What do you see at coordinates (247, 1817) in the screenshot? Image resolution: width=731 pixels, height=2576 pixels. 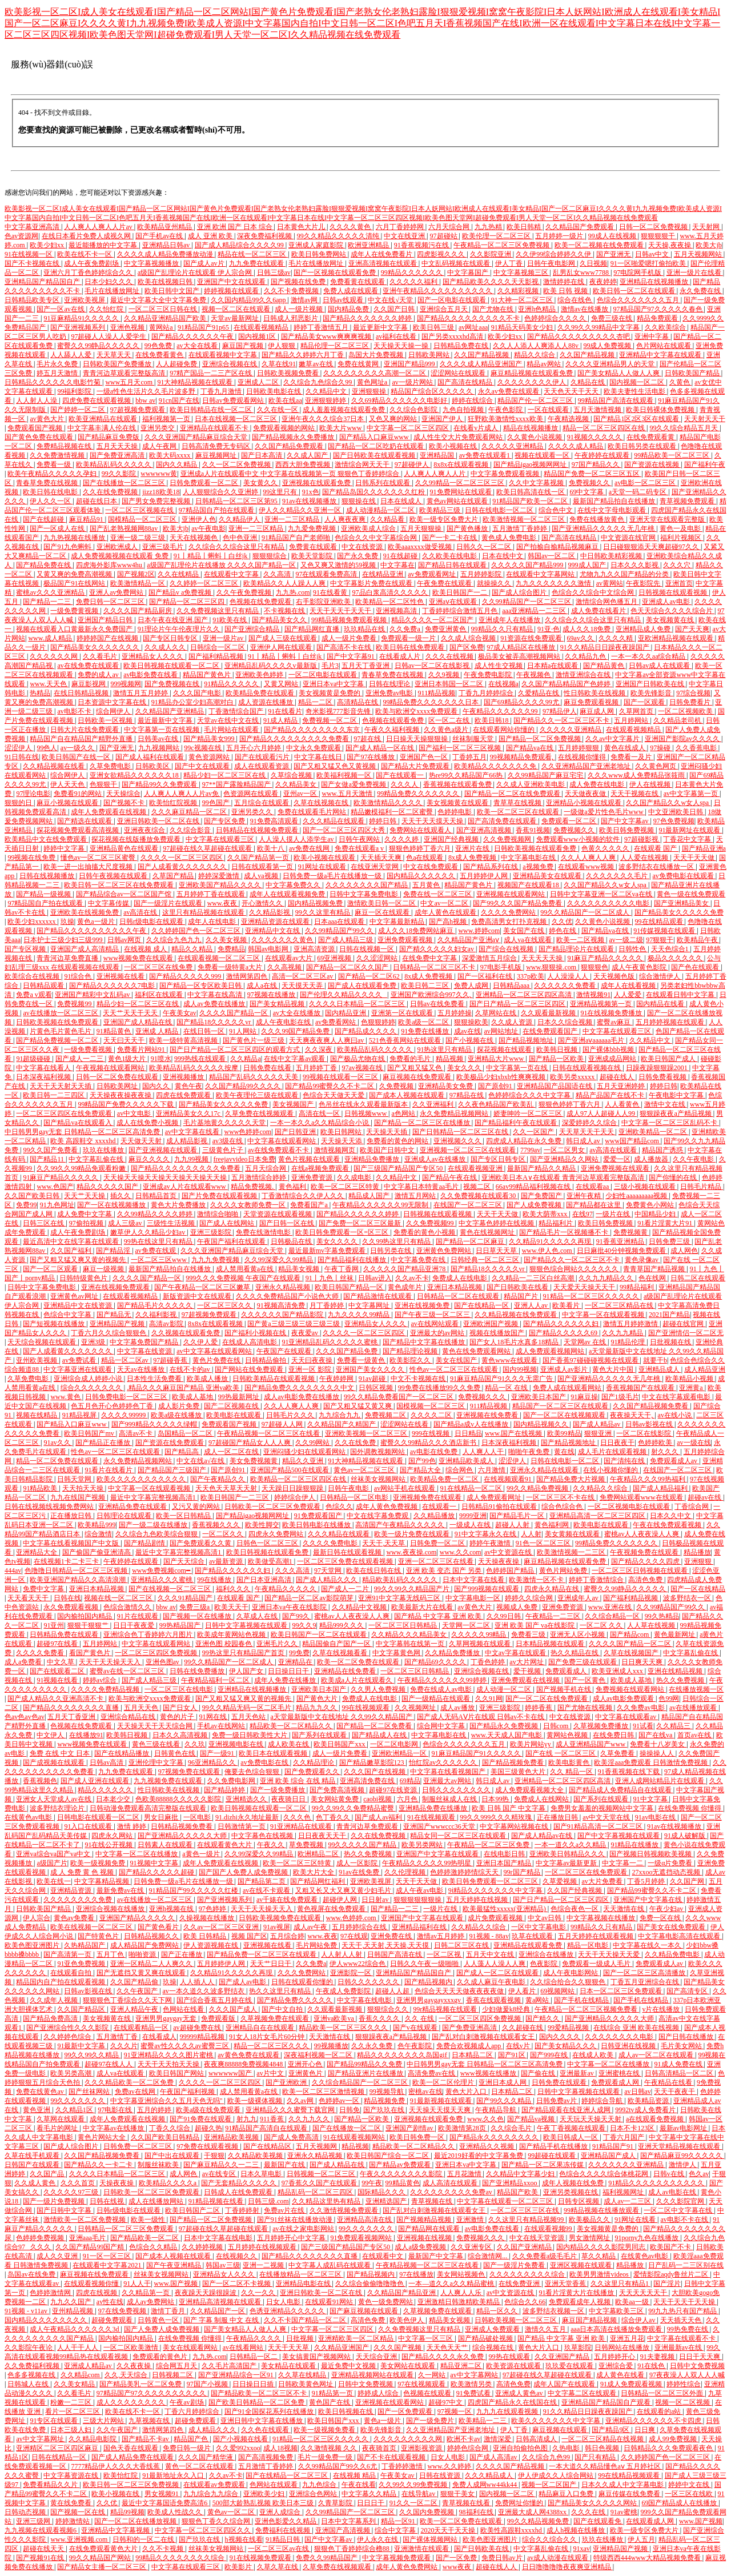 I see `91.dizhi永久地址最新` at bounding box center [247, 1817].